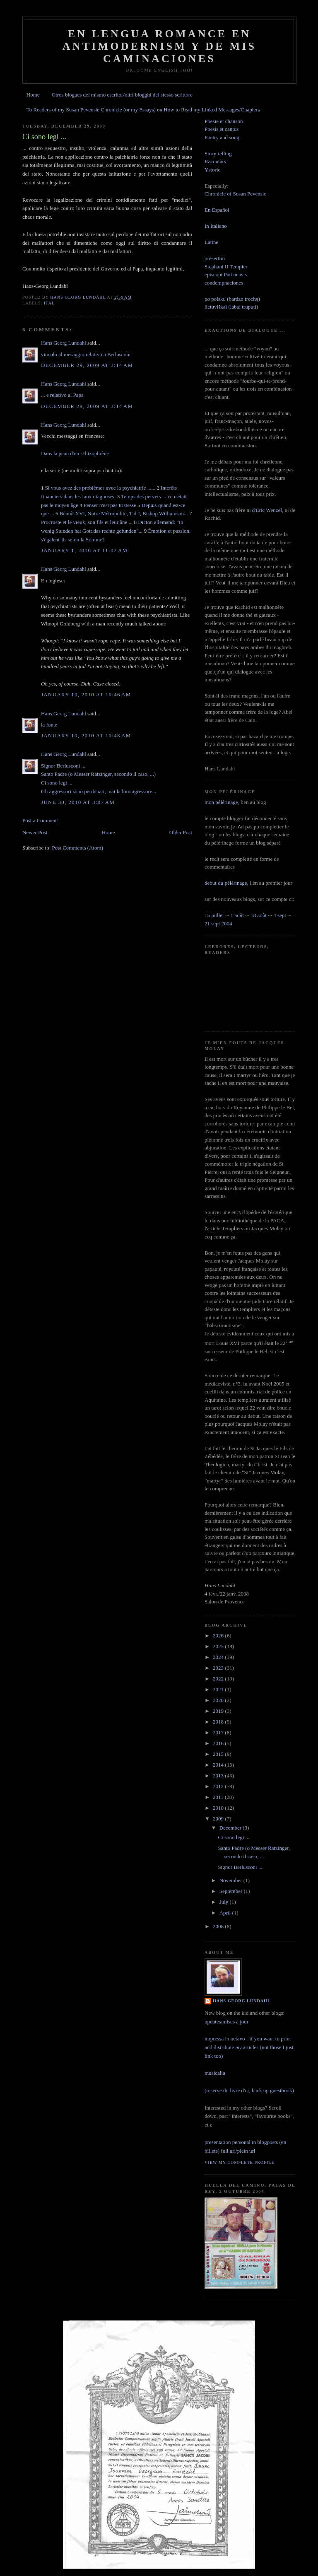  What do you see at coordinates (219, 1646) in the screenshot?
I see `2025` at bounding box center [219, 1646].